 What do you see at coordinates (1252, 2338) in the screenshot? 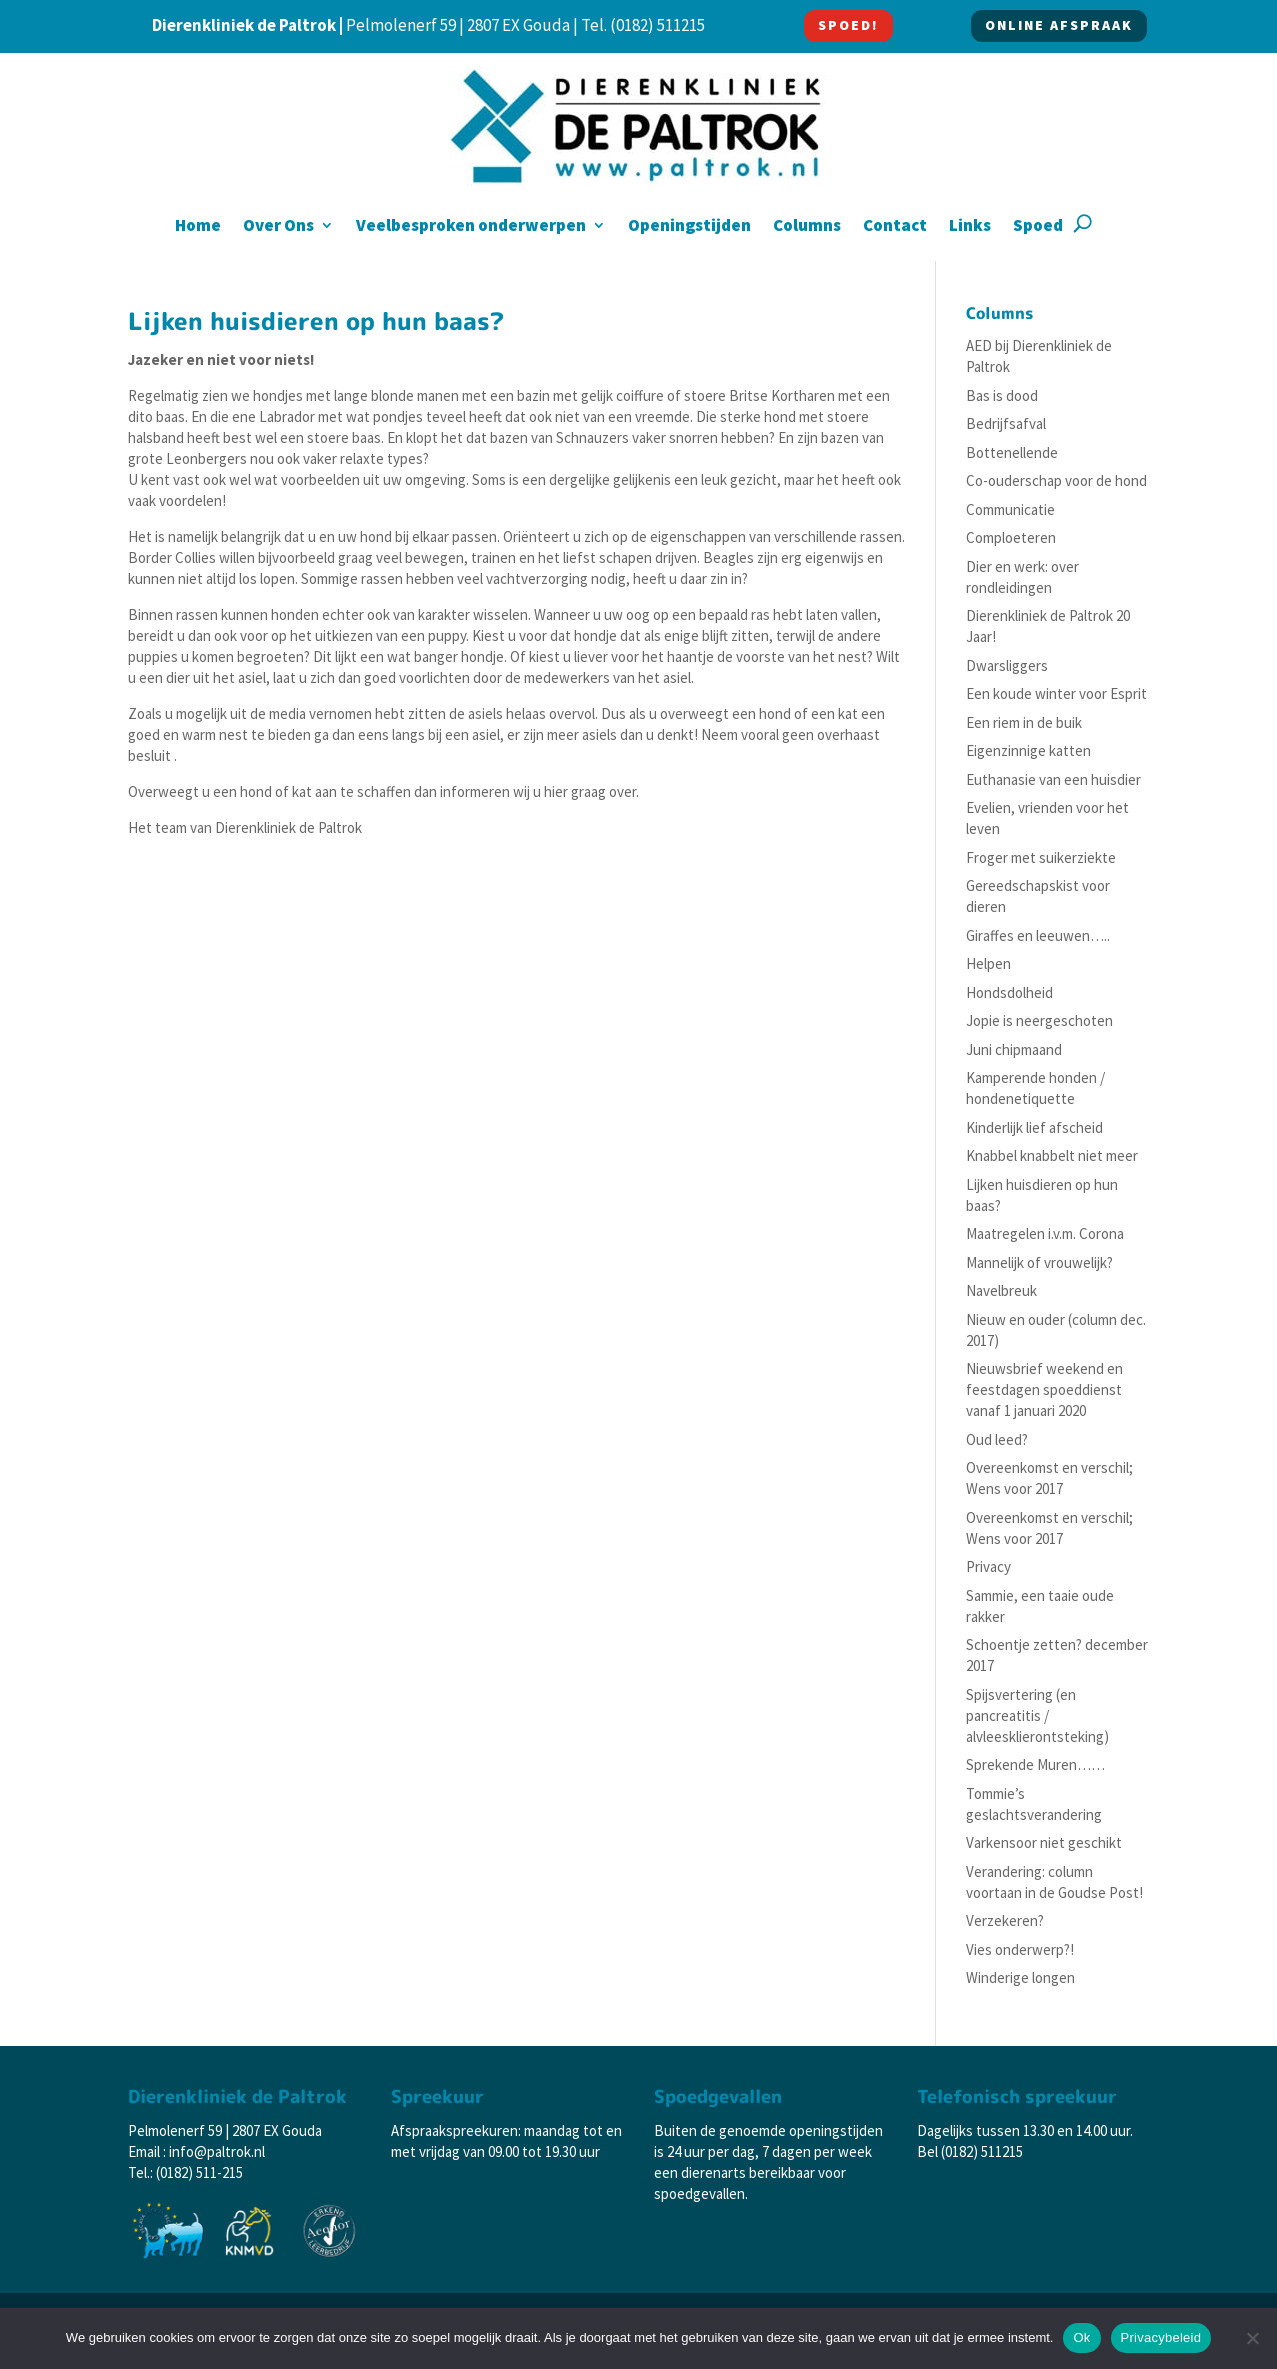
I see `[Nee]` at bounding box center [1252, 2338].